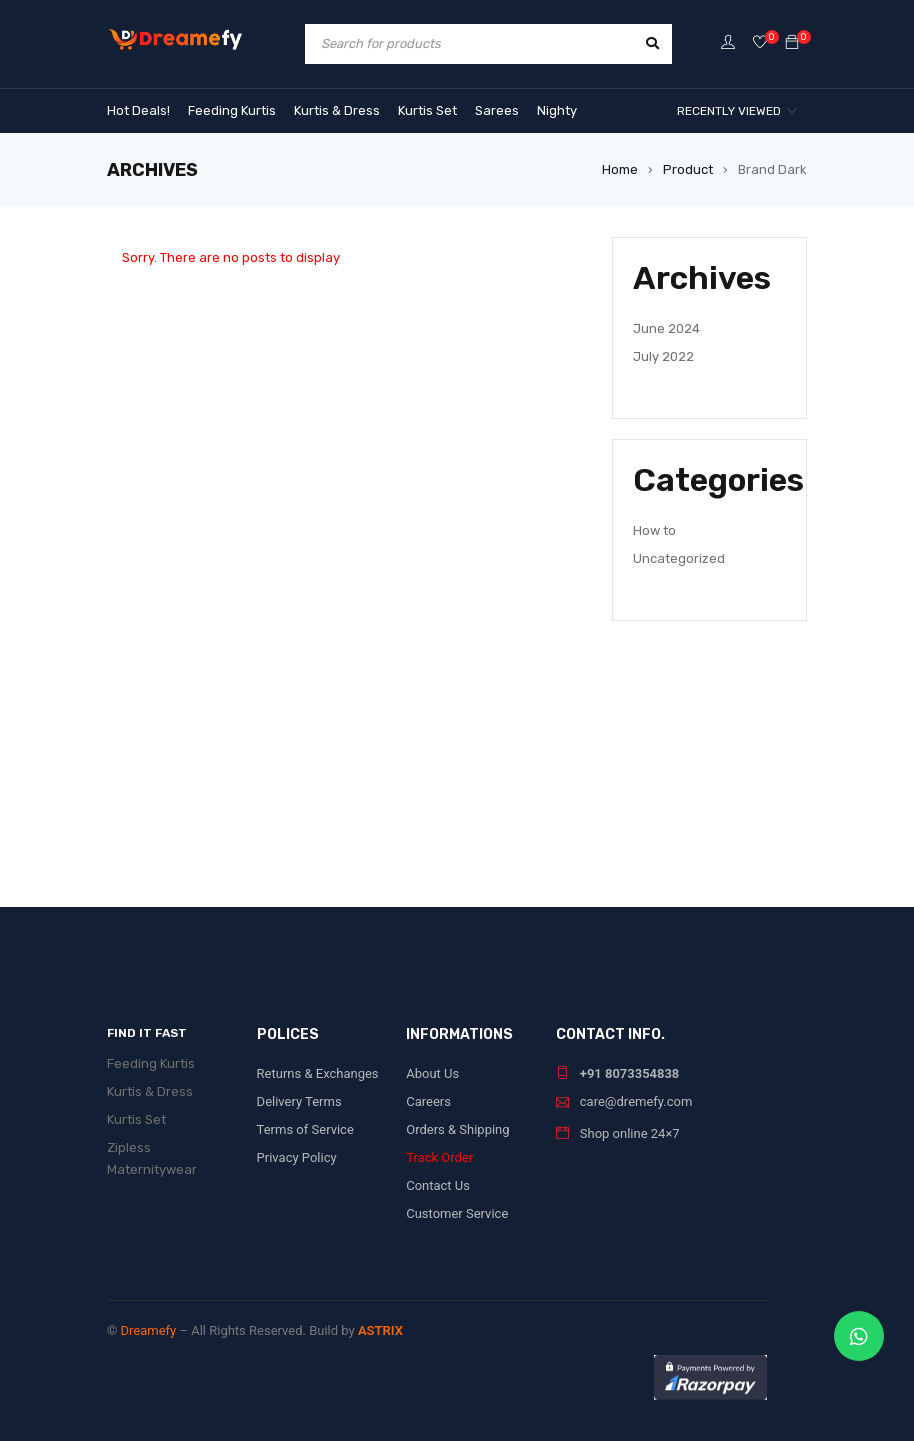 This screenshot has width=914, height=1441. Describe the element at coordinates (150, 1091) in the screenshot. I see `Kurtis & Dress` at that location.